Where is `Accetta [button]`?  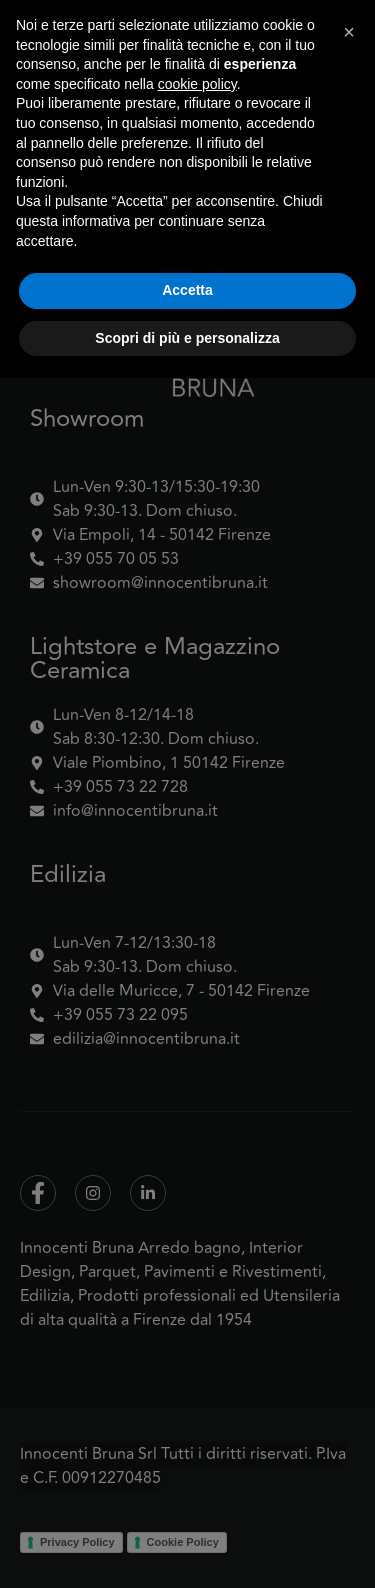 Accetta [button] is located at coordinates (187, 1500).